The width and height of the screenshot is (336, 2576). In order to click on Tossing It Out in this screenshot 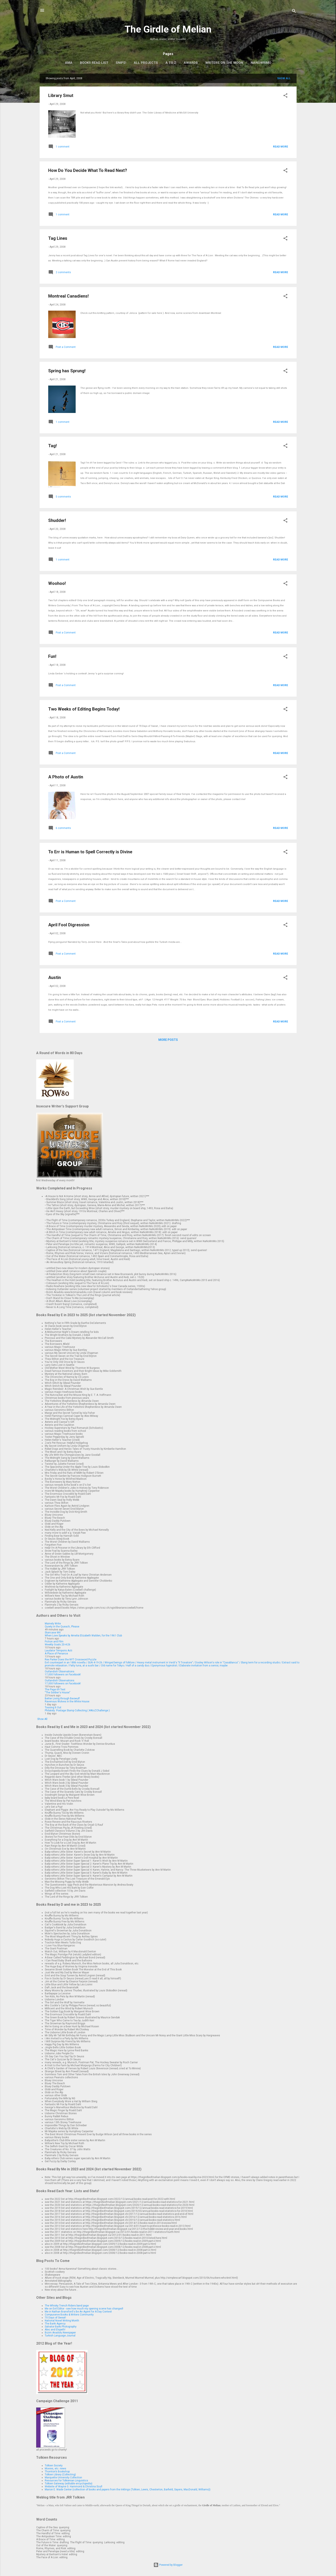, I will do `click(53, 1707)`.